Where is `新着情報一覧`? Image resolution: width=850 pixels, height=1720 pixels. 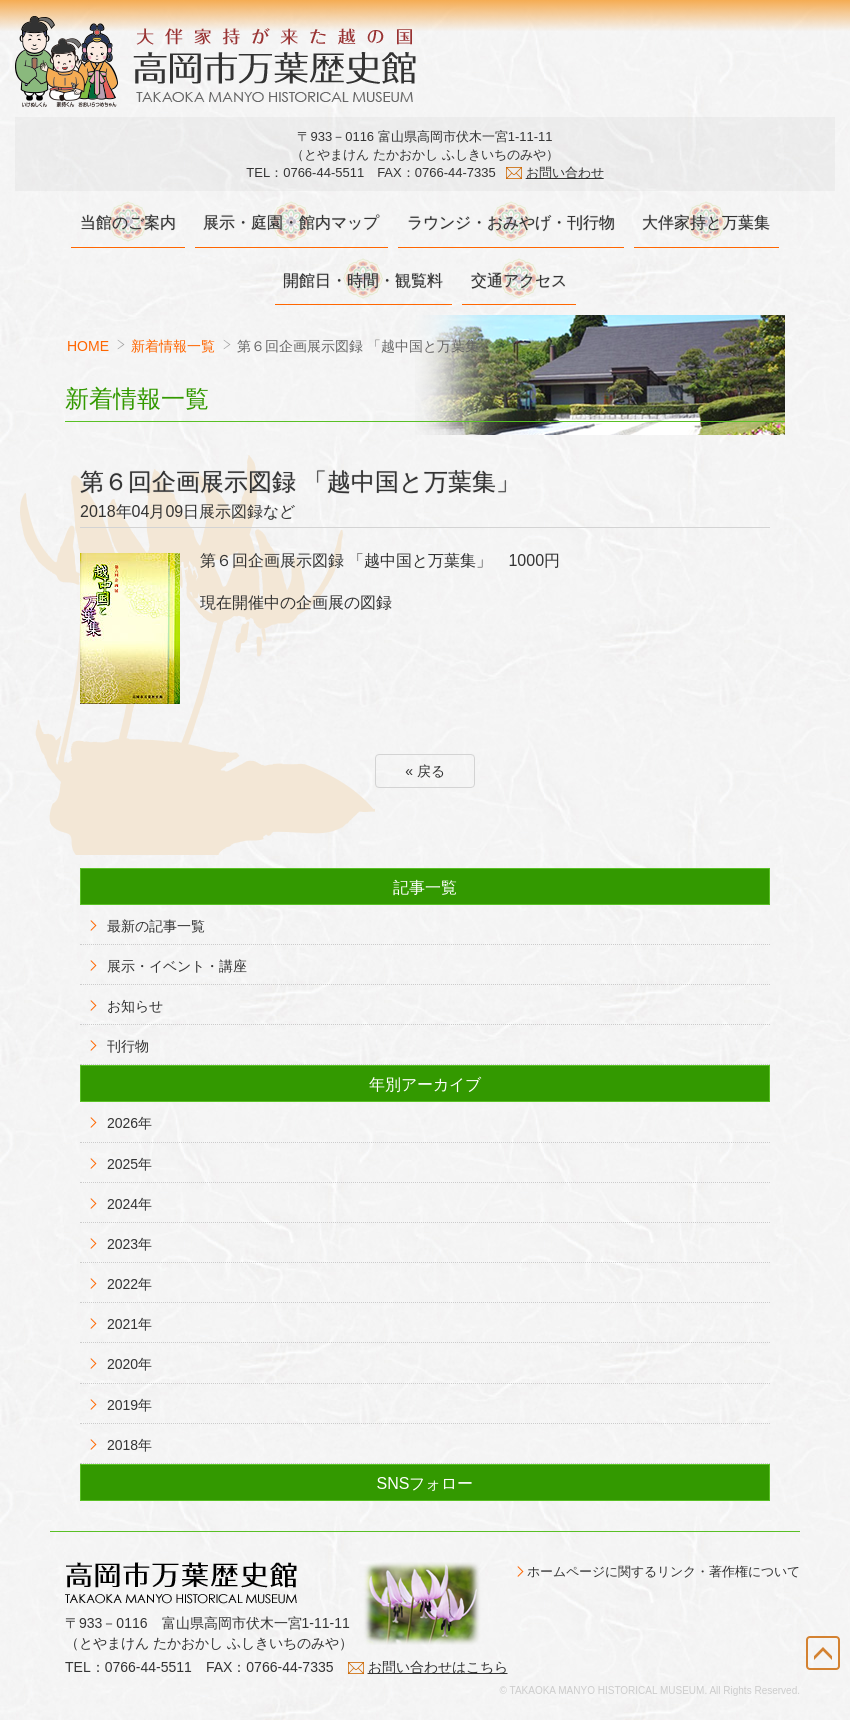
新着情報一覧 is located at coordinates (173, 347).